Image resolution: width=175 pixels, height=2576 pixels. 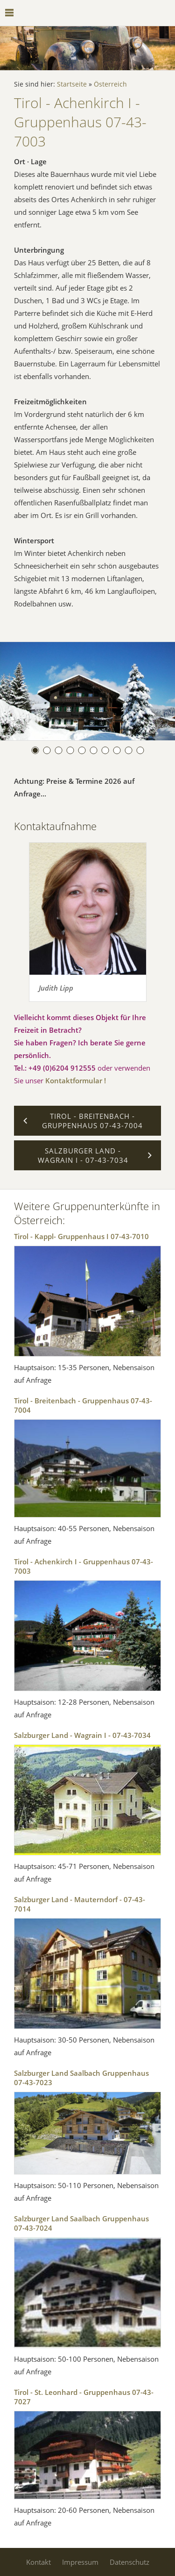 I want to click on Salzburger Land Saalbach Gruppenhaus 07-43-7023, so click(x=81, y=2077).